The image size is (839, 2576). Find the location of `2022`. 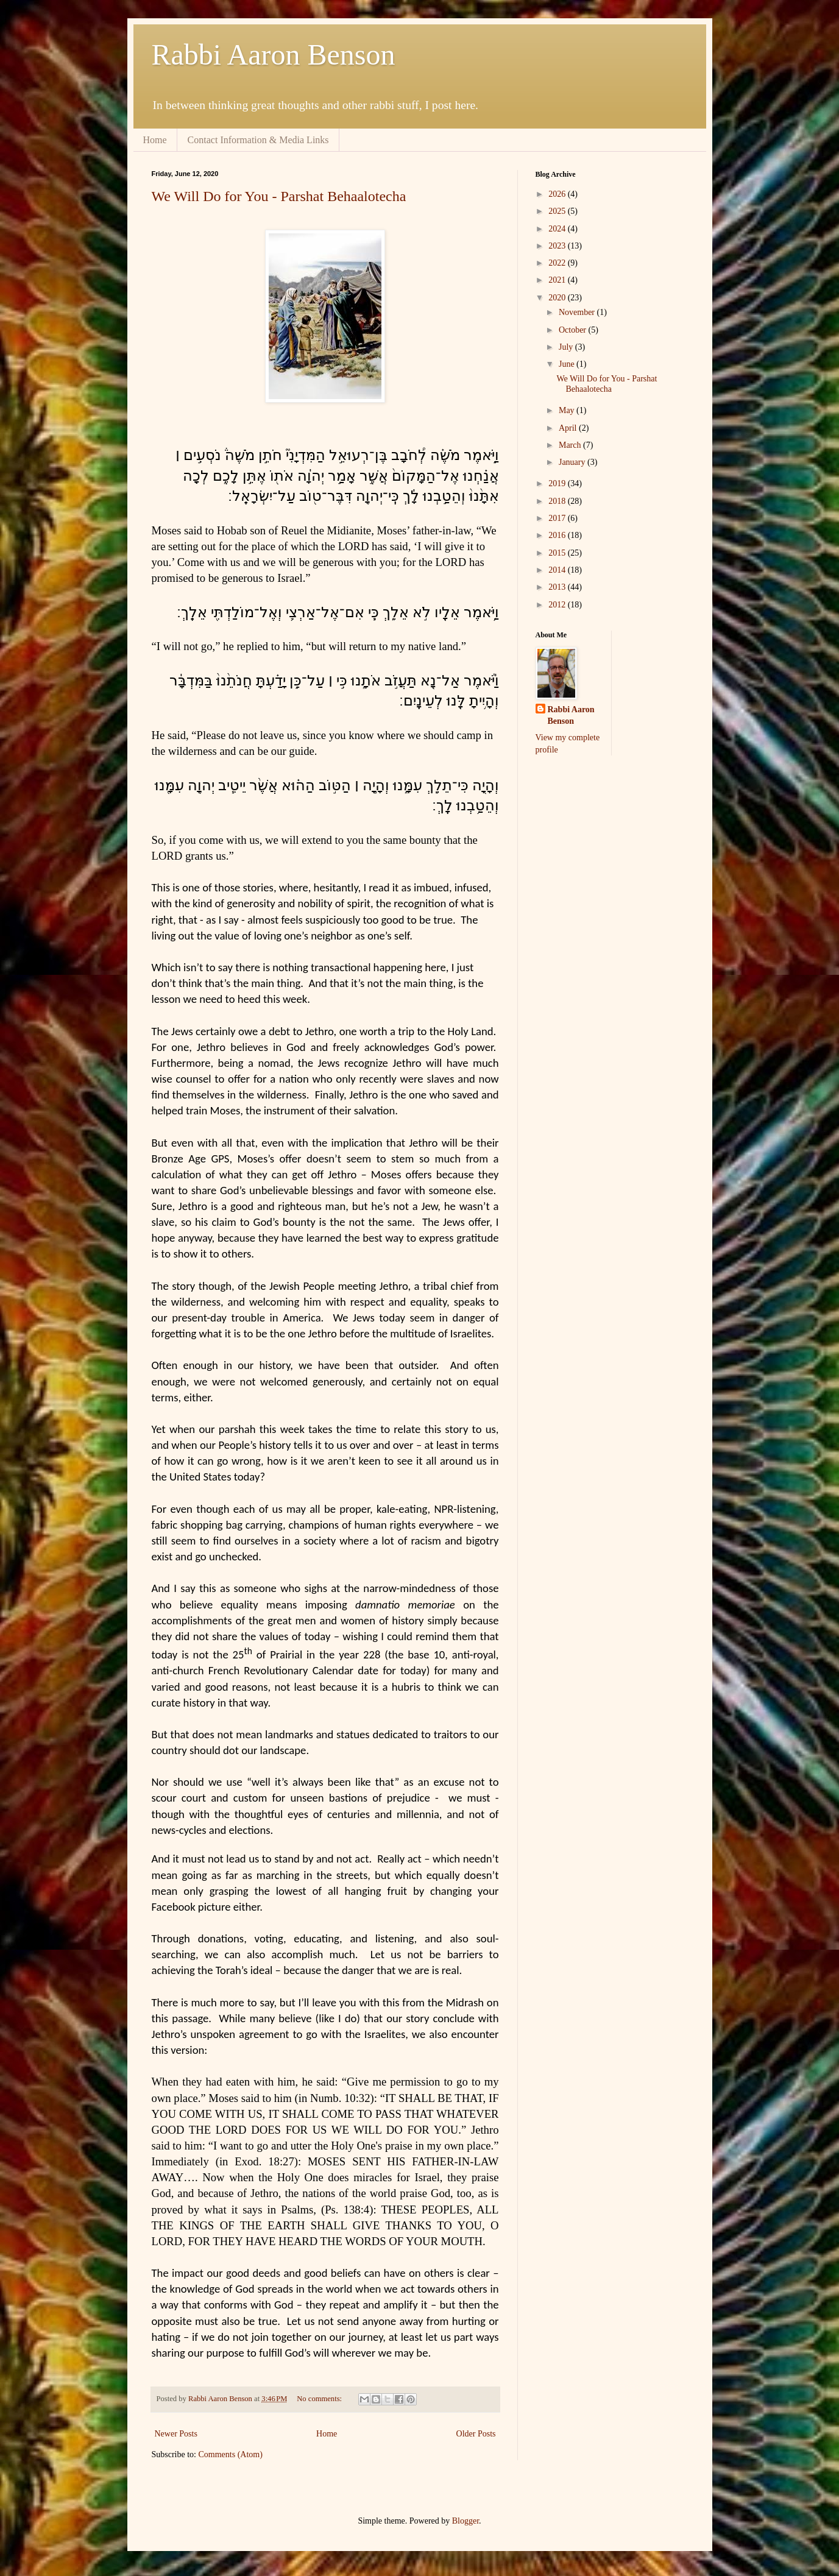

2022 is located at coordinates (558, 262).